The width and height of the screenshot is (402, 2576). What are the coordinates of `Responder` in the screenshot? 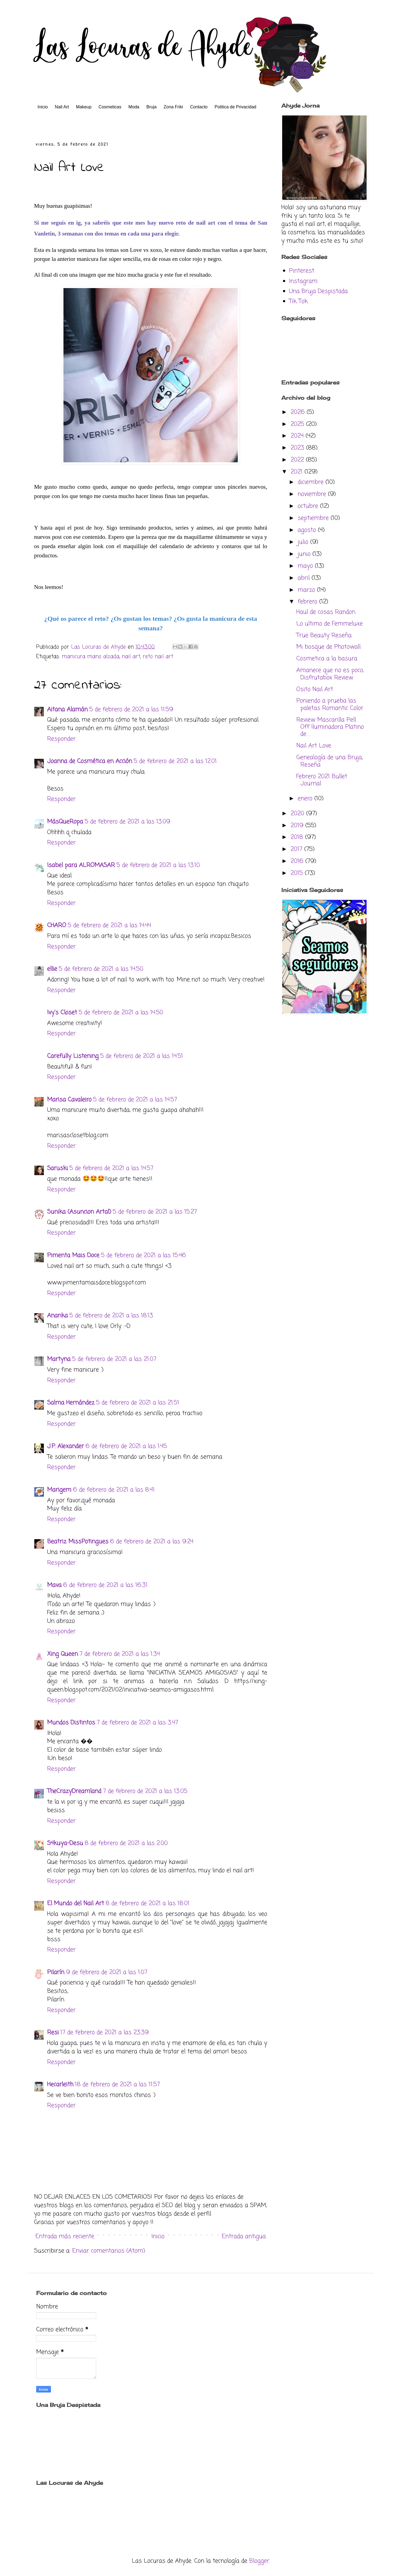 It's located at (61, 739).